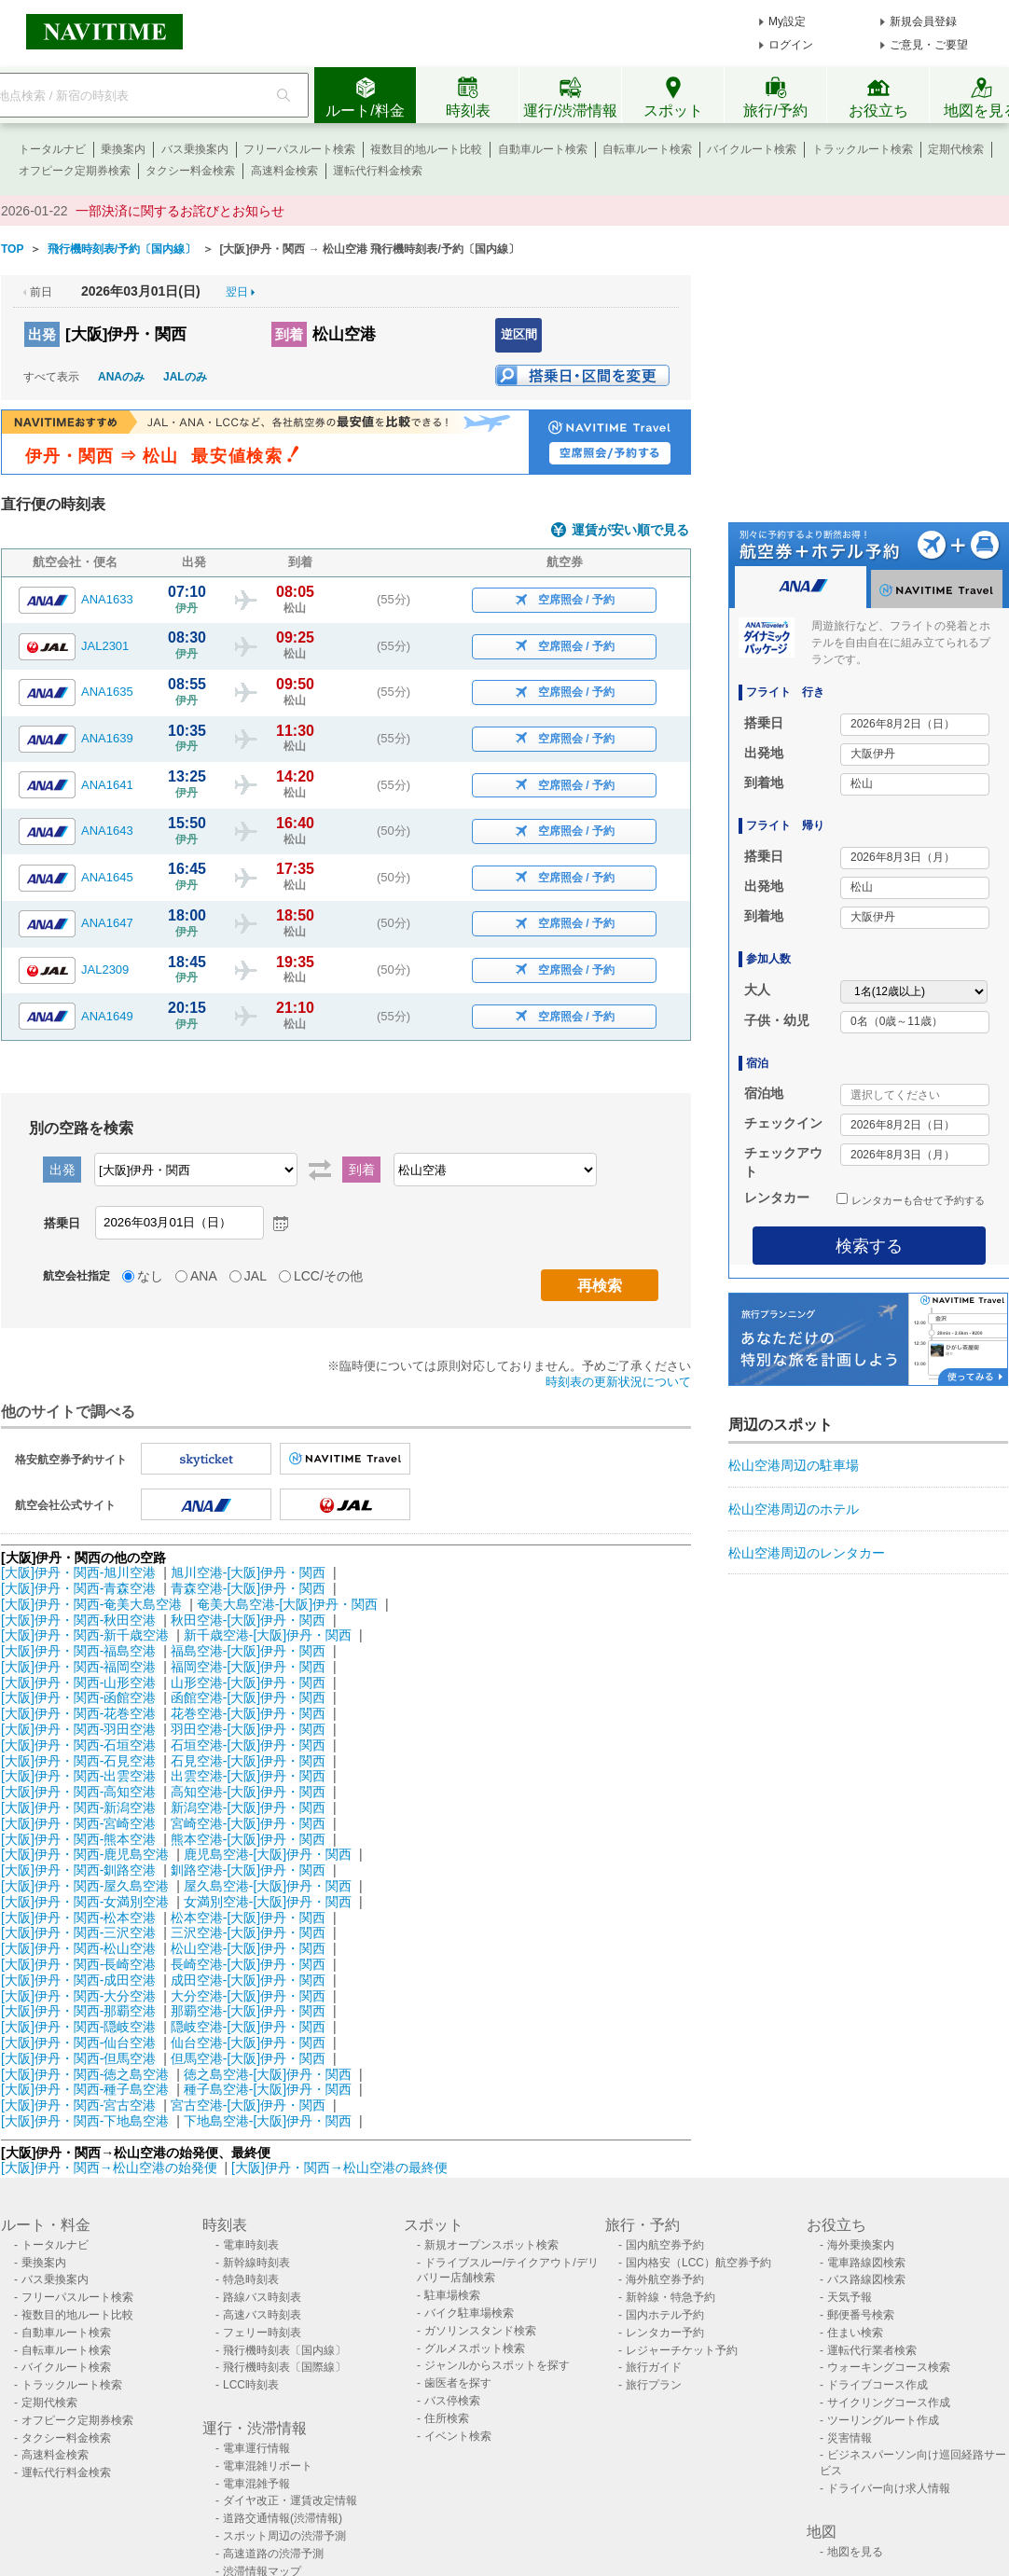 The height and width of the screenshot is (2576, 1009). What do you see at coordinates (888, 2402) in the screenshot?
I see `サイクリングコース作成` at bounding box center [888, 2402].